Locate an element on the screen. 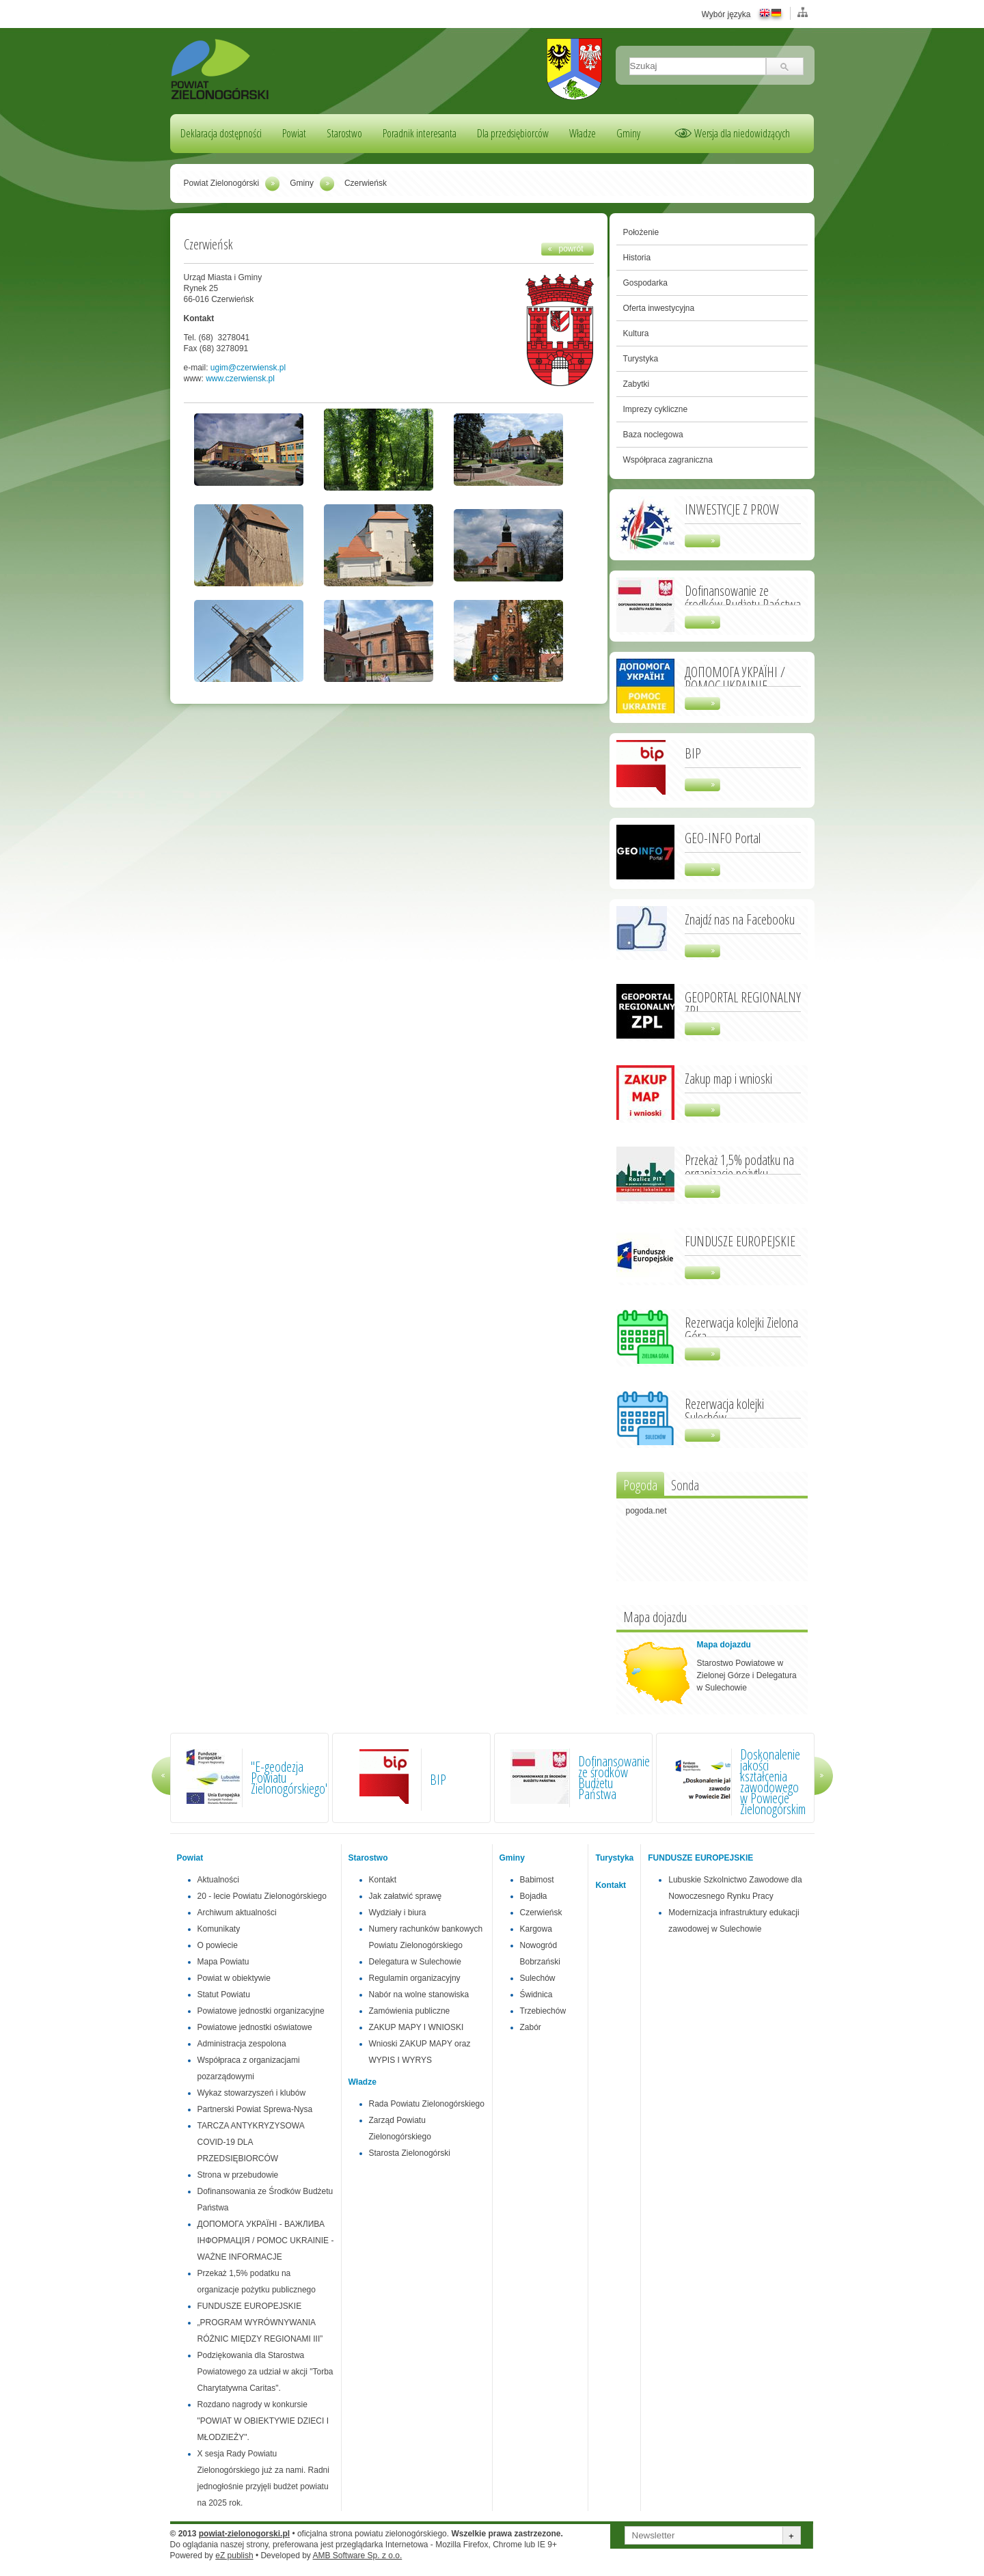  pogoda.net is located at coordinates (646, 1511).